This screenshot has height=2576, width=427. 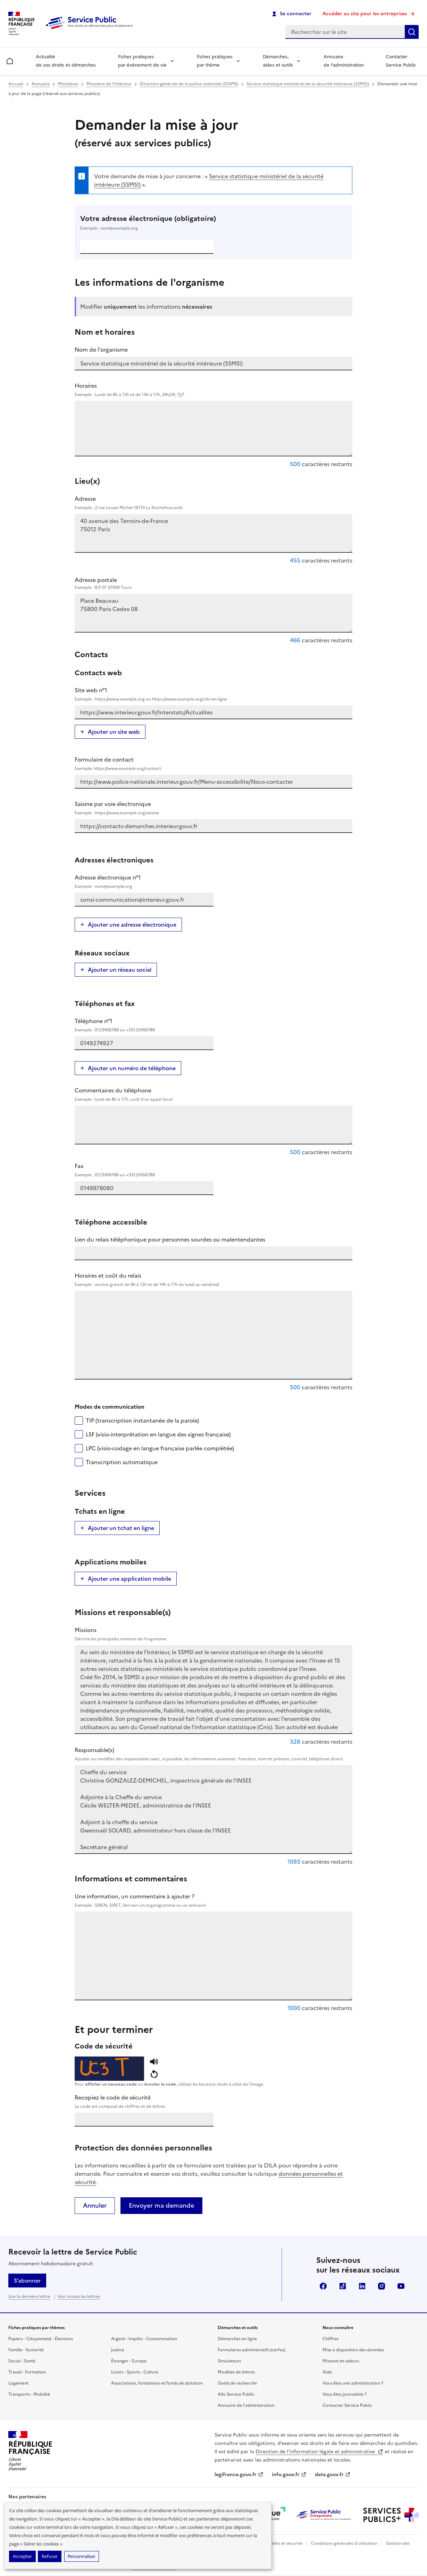 I want to click on Fiches pratiques par thème, so click(x=215, y=60).